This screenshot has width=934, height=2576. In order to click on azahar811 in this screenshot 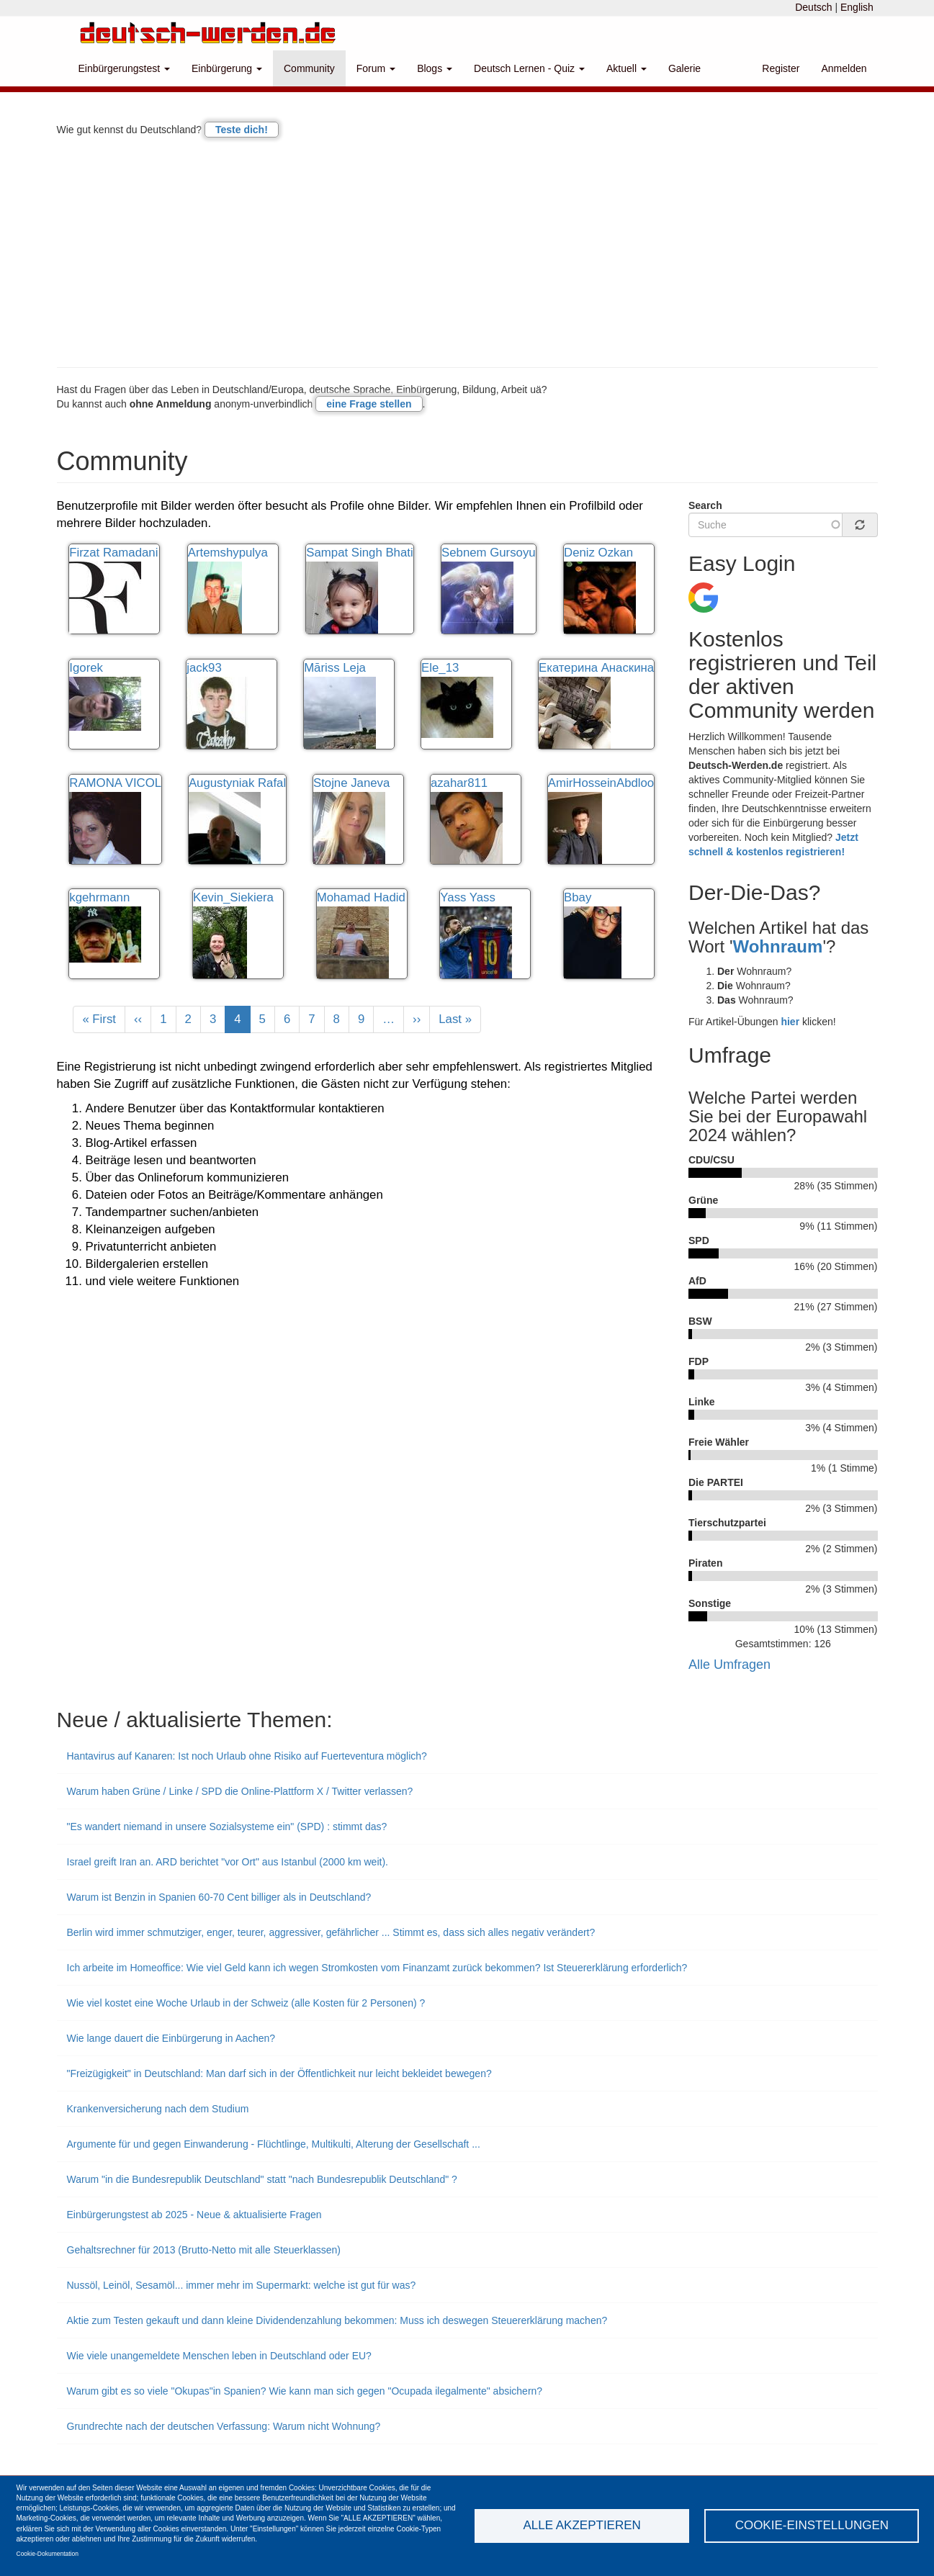, I will do `click(459, 783)`.